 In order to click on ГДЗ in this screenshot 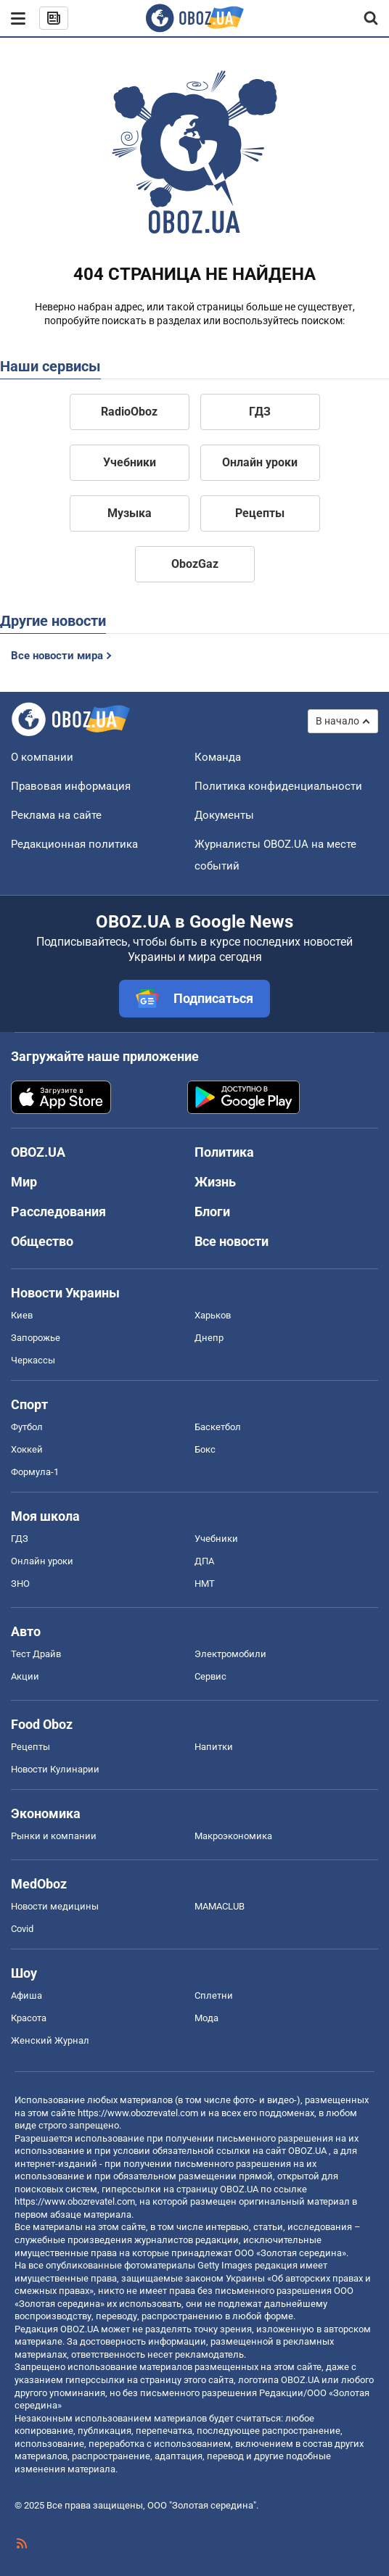, I will do `click(260, 411)`.